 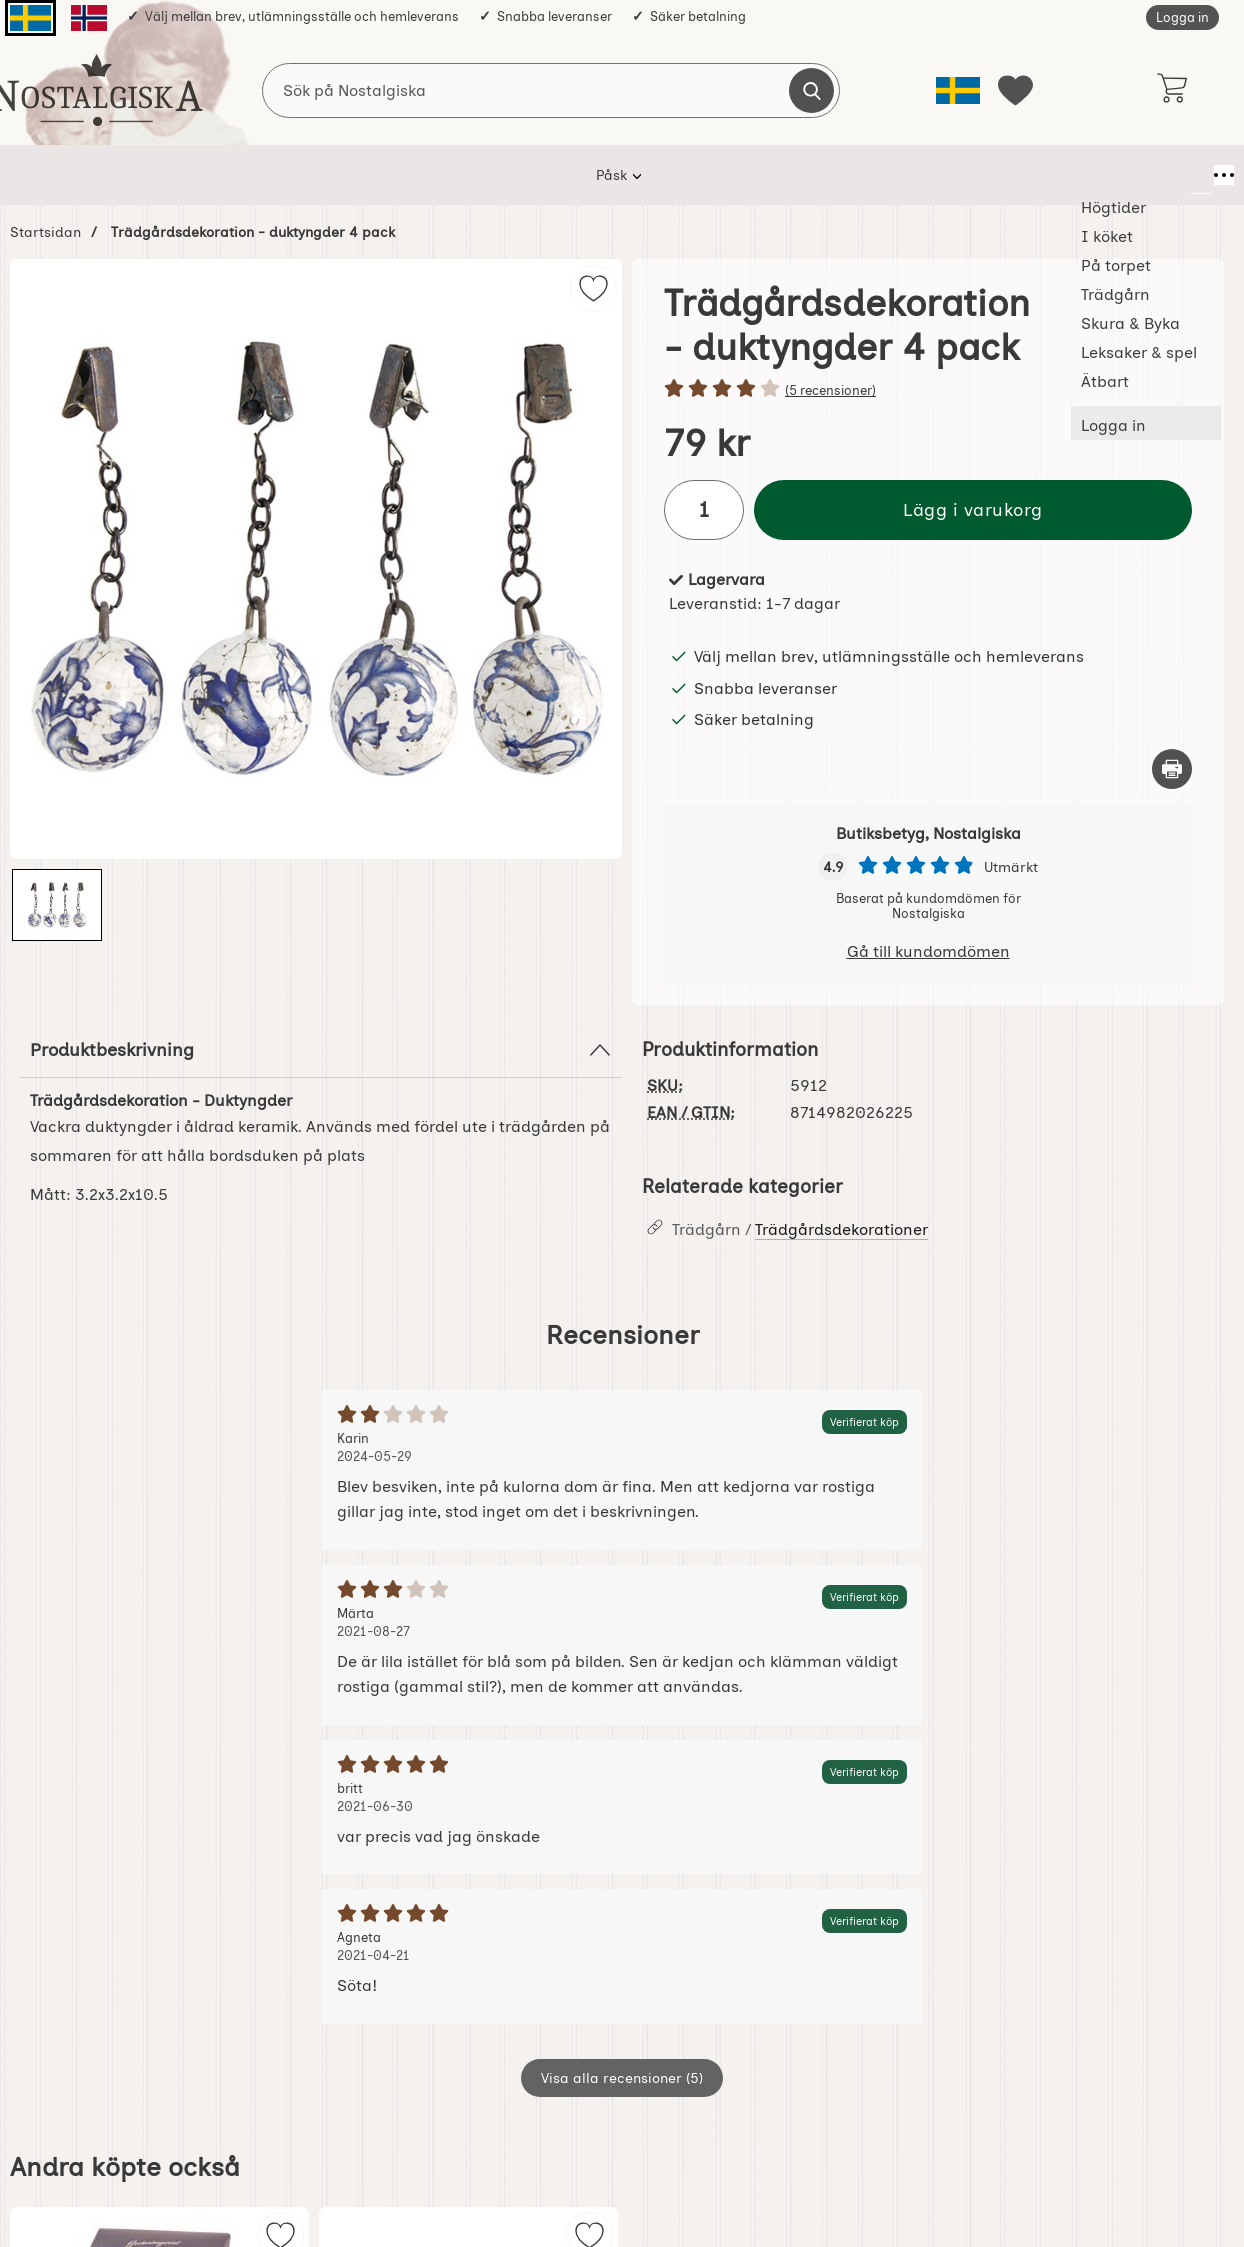 I want to click on Trädgårn, so click(x=584, y=175).